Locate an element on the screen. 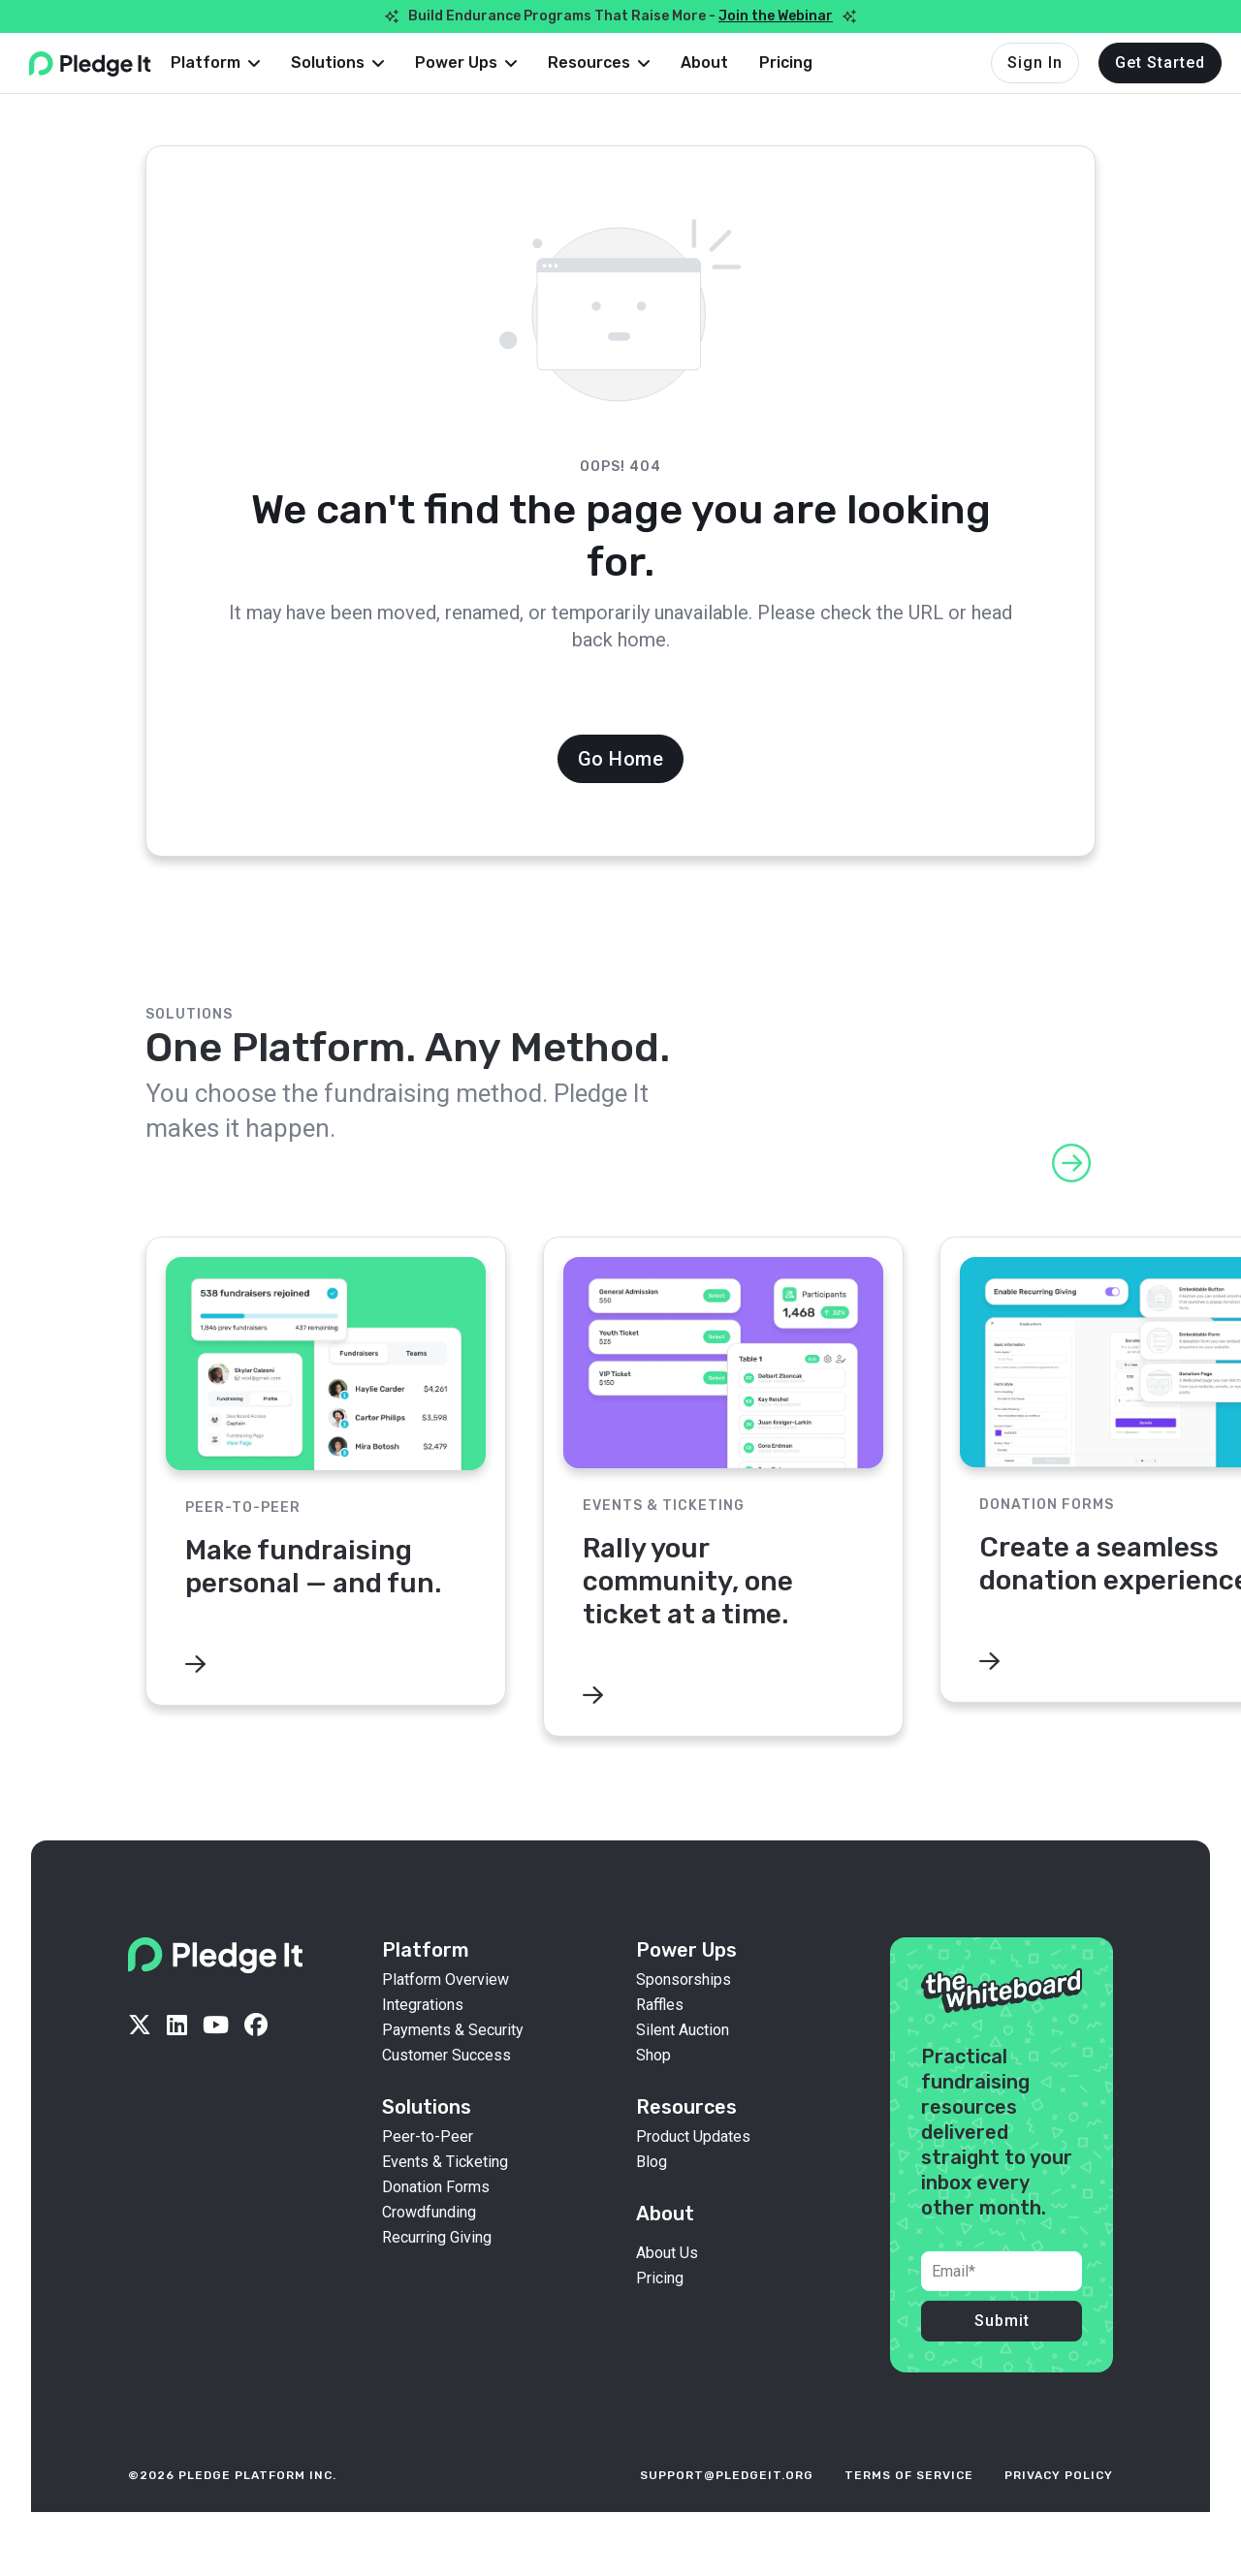 Image resolution: width=1241 pixels, height=2576 pixels. Peer-to-Peer is located at coordinates (427, 2170).